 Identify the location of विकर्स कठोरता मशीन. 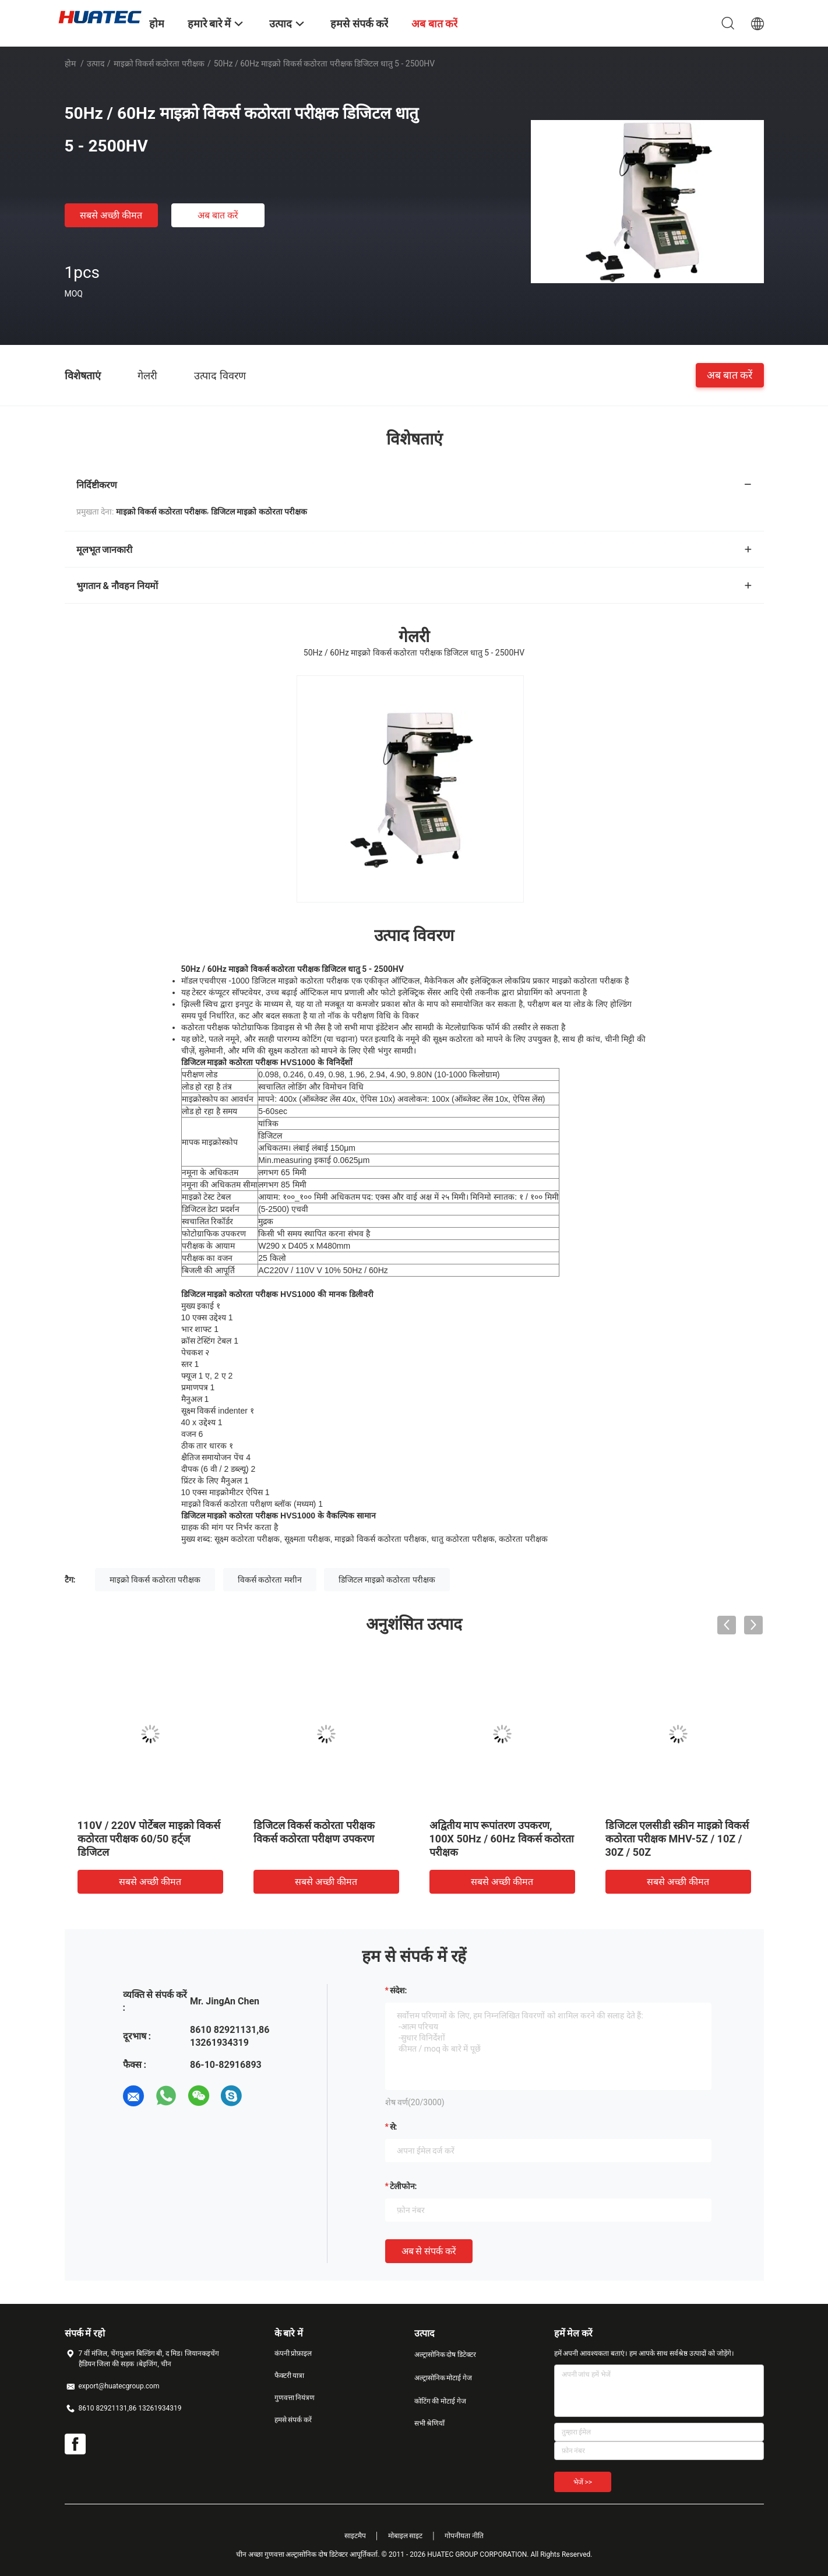
(270, 1579).